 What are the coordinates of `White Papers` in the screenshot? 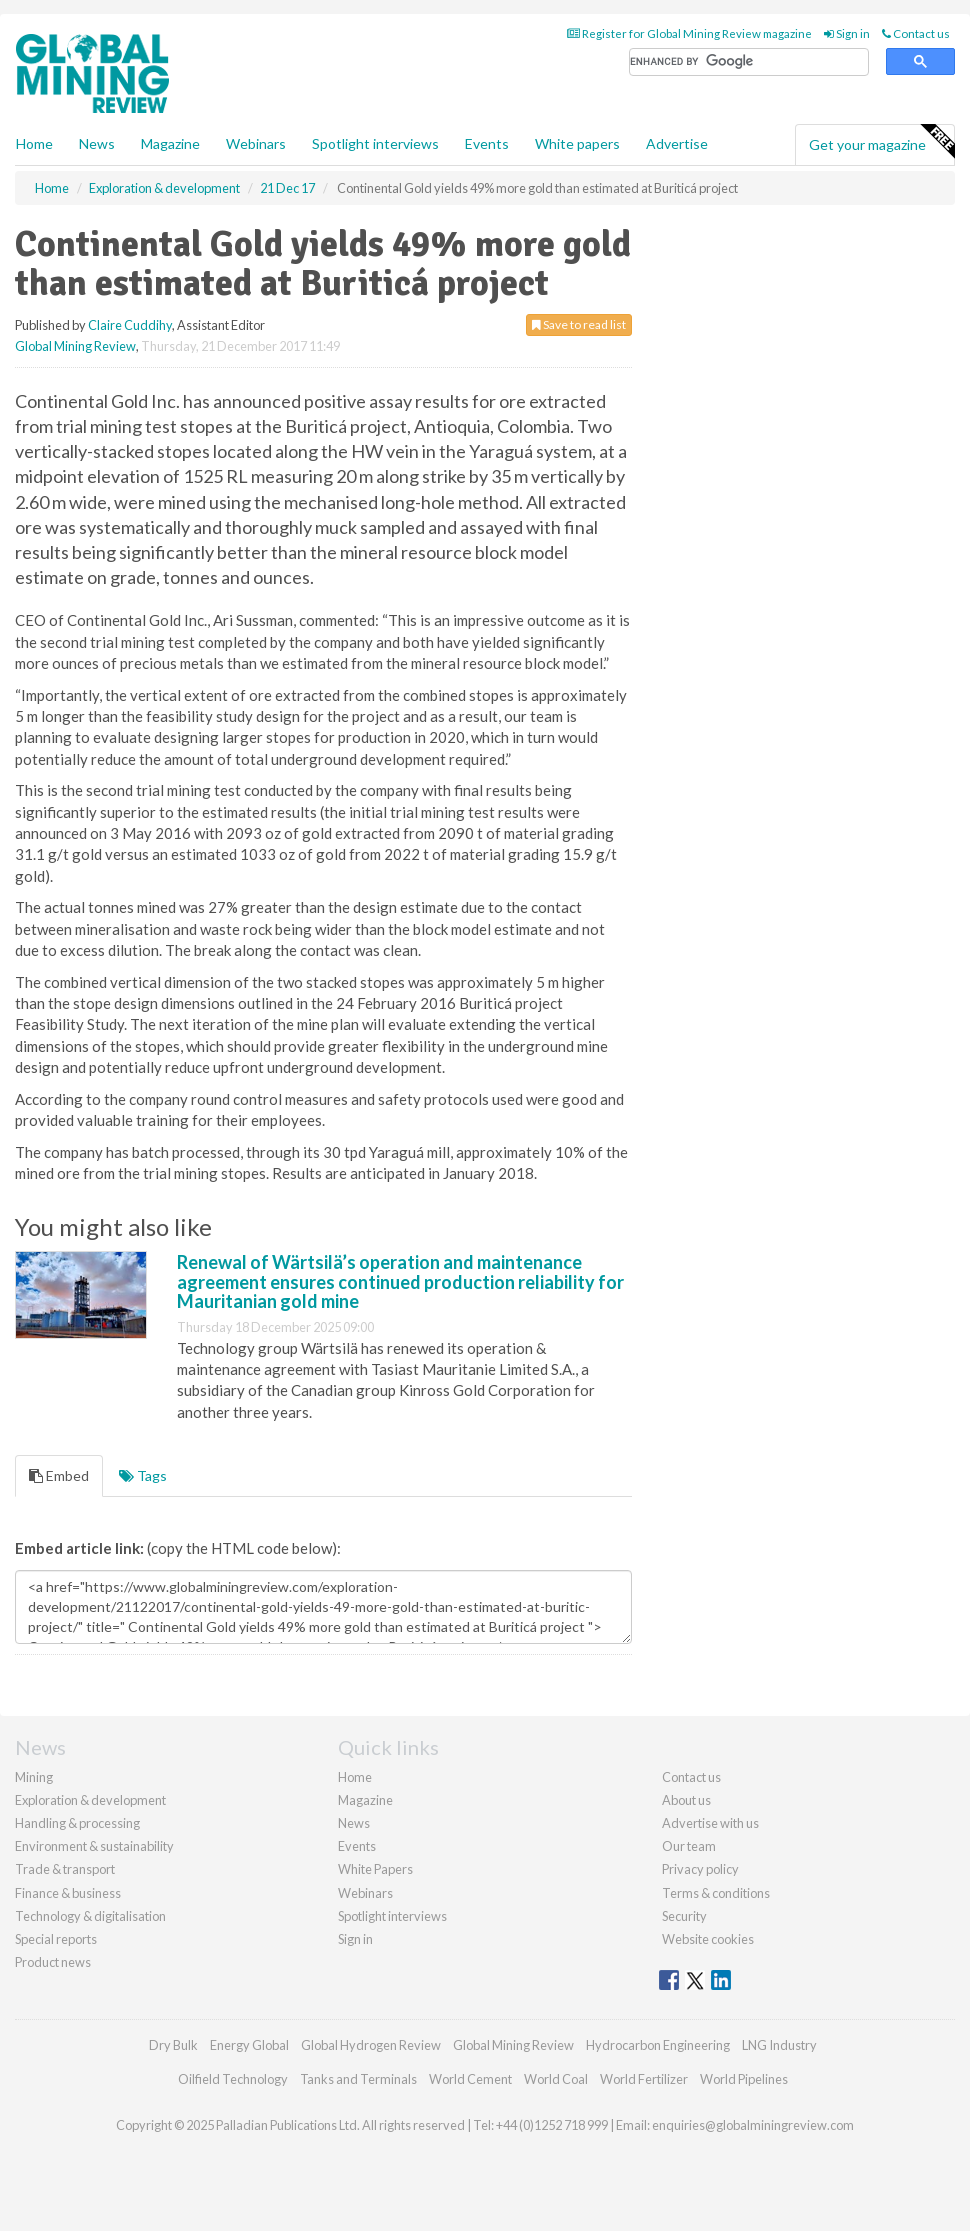 It's located at (375, 1869).